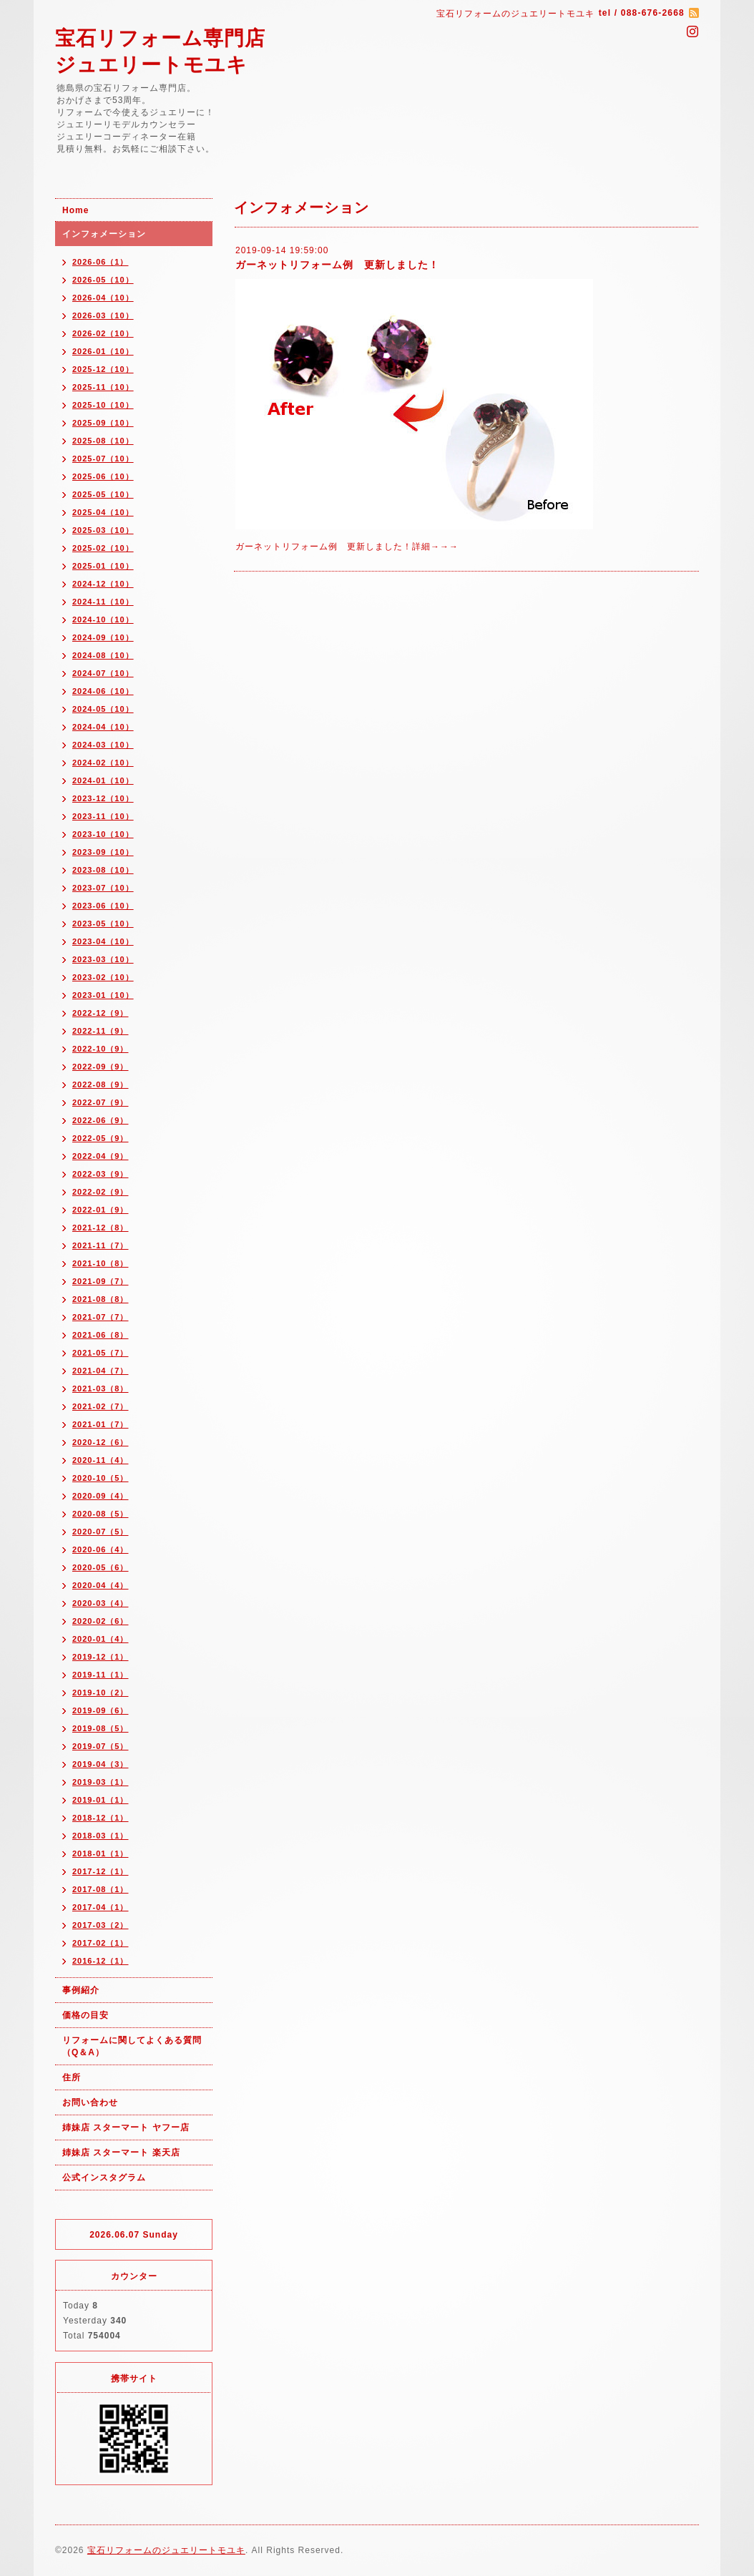  I want to click on 2025-05（10）, so click(103, 494).